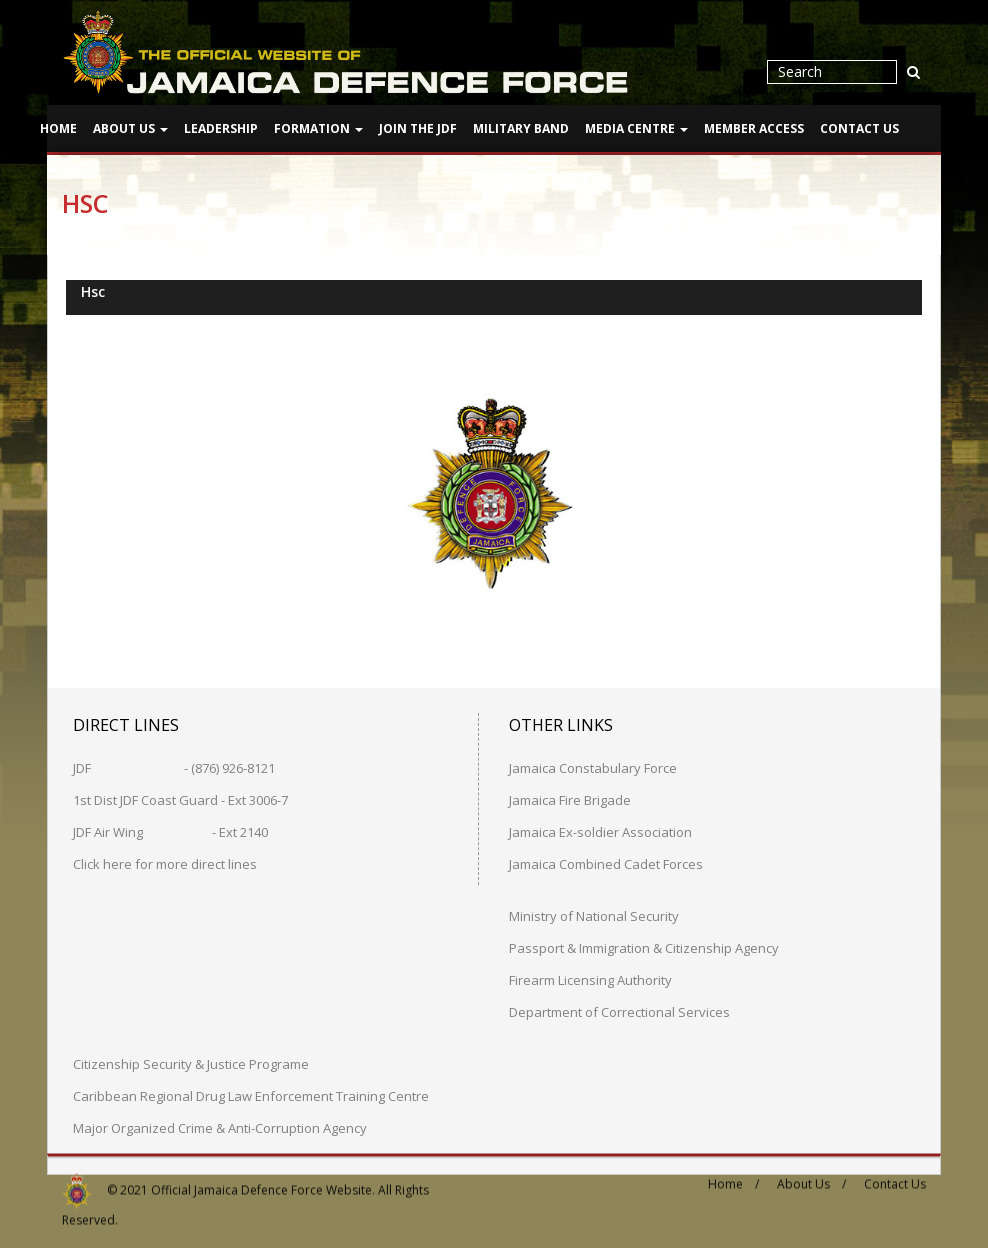 The image size is (988, 1248). I want to click on Passport & Immigration & Citizenship Agency, so click(644, 947).